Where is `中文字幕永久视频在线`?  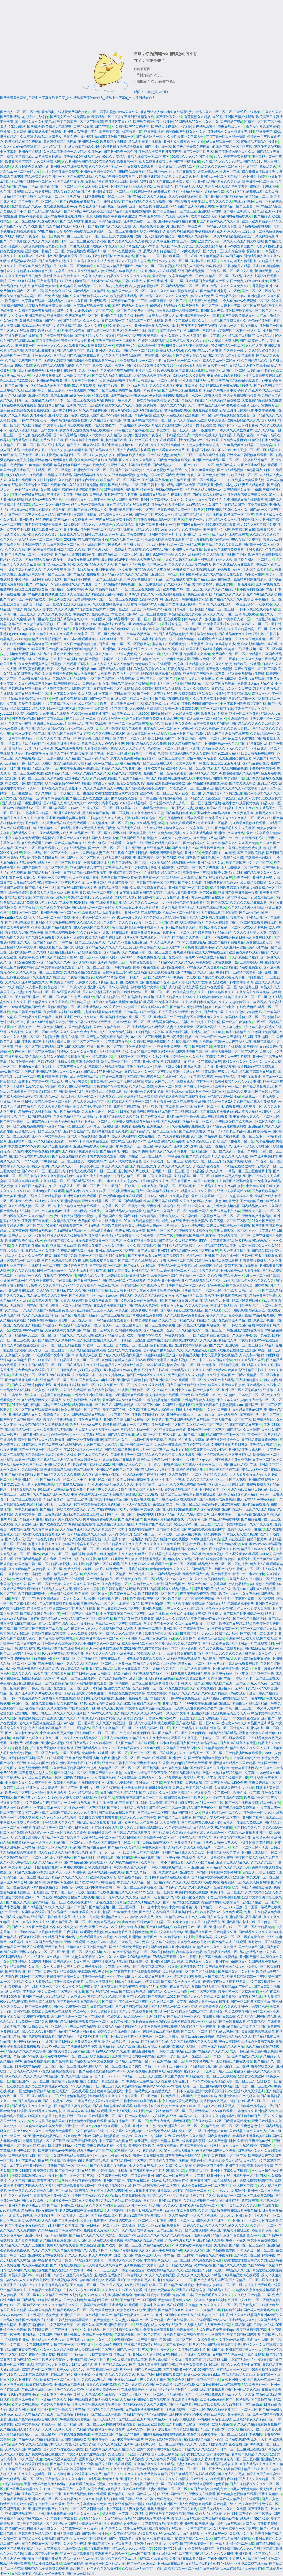
中文字幕永久视频在线 is located at coordinates (167, 649).